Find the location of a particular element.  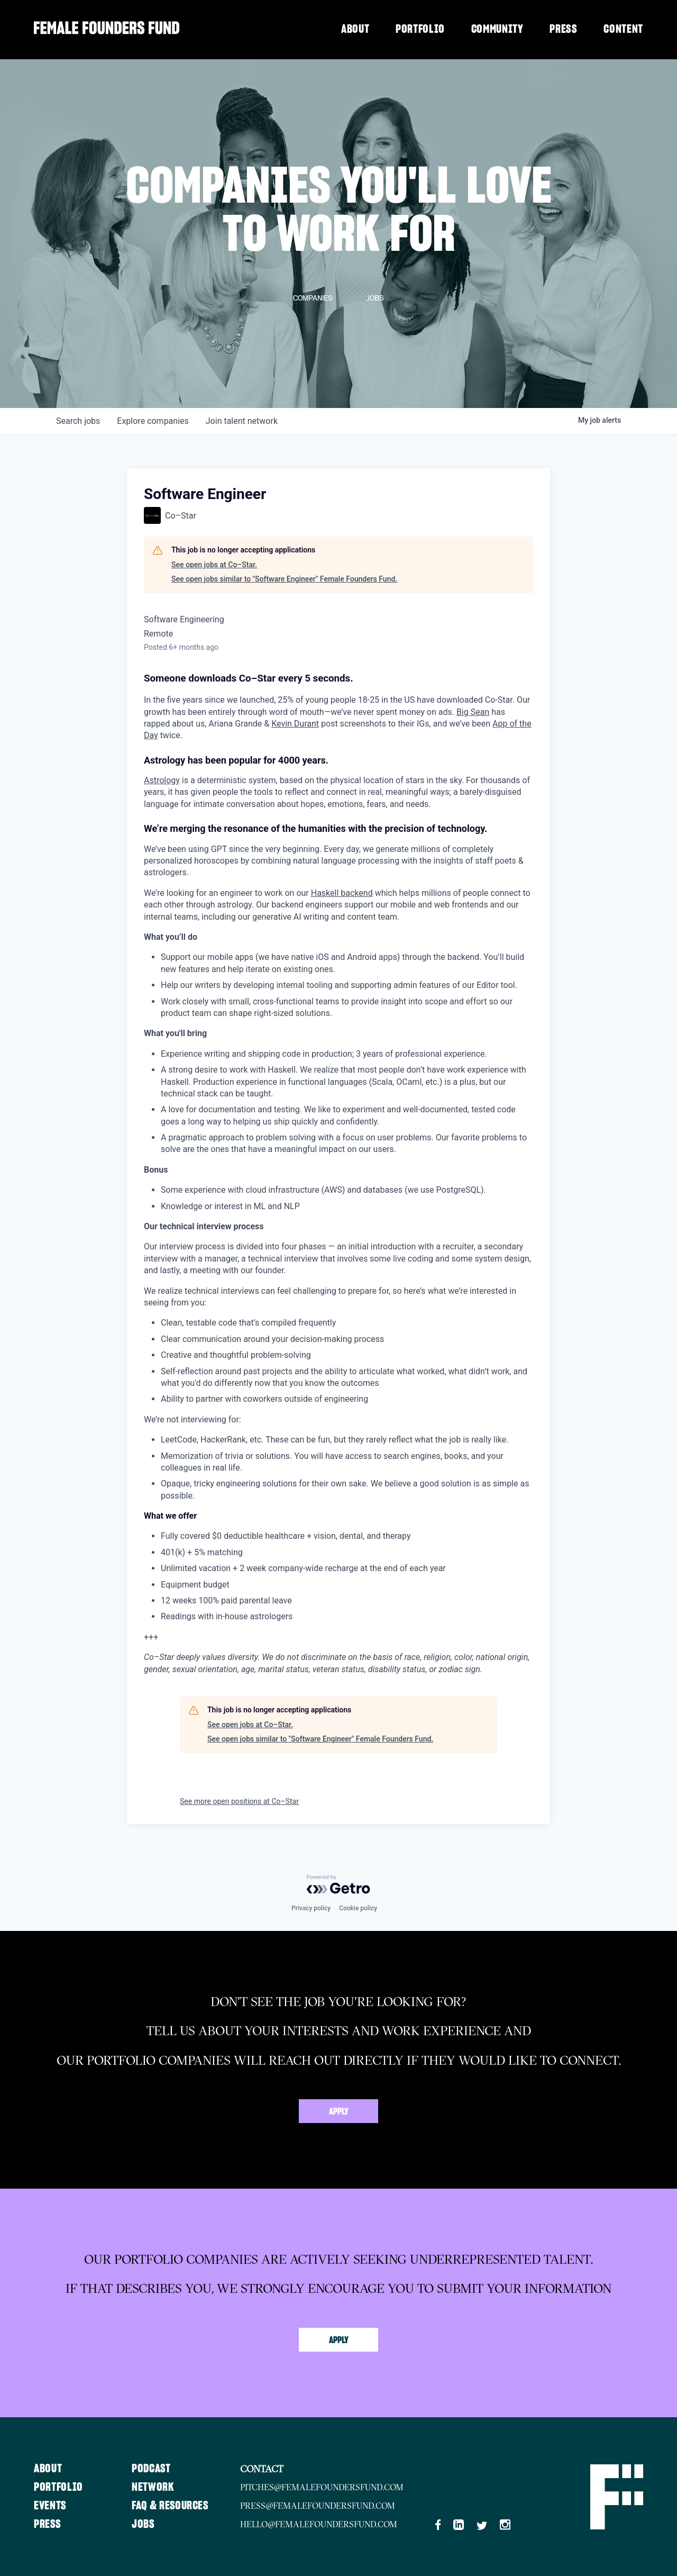

hello@femalefoundersfund.com is located at coordinates (321, 2524).